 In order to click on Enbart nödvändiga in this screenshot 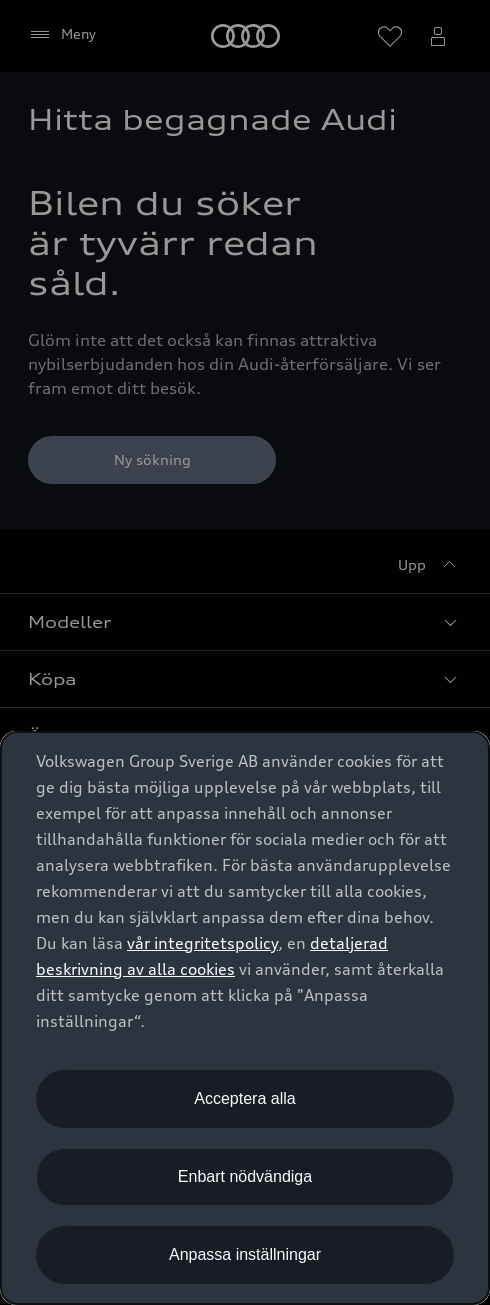, I will do `click(245, 1176)`.